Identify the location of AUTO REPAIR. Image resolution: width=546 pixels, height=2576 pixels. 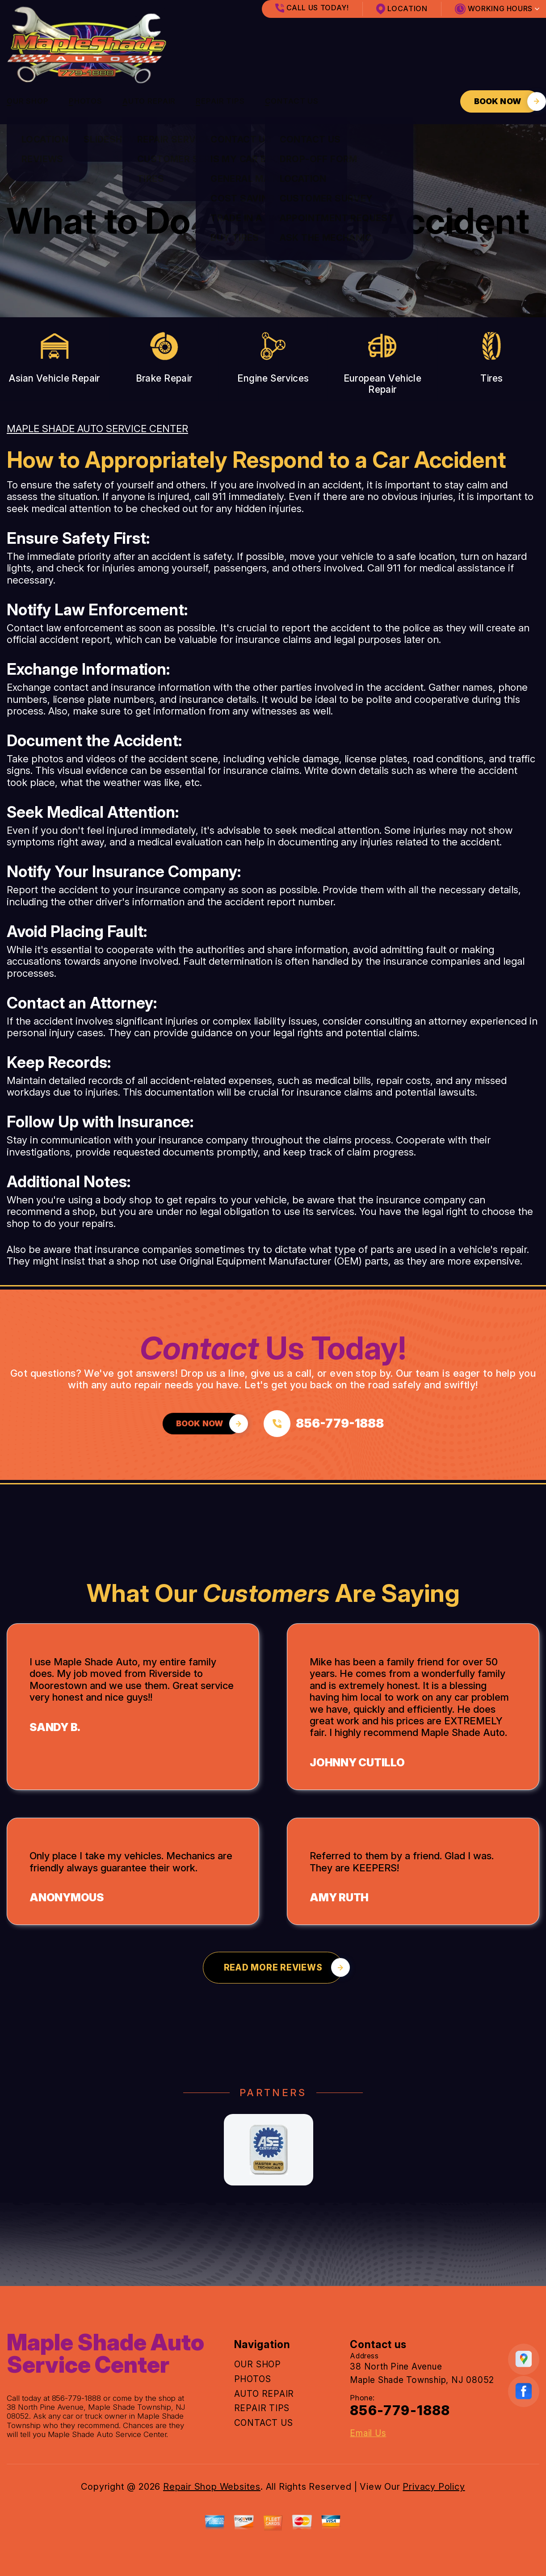
(149, 101).